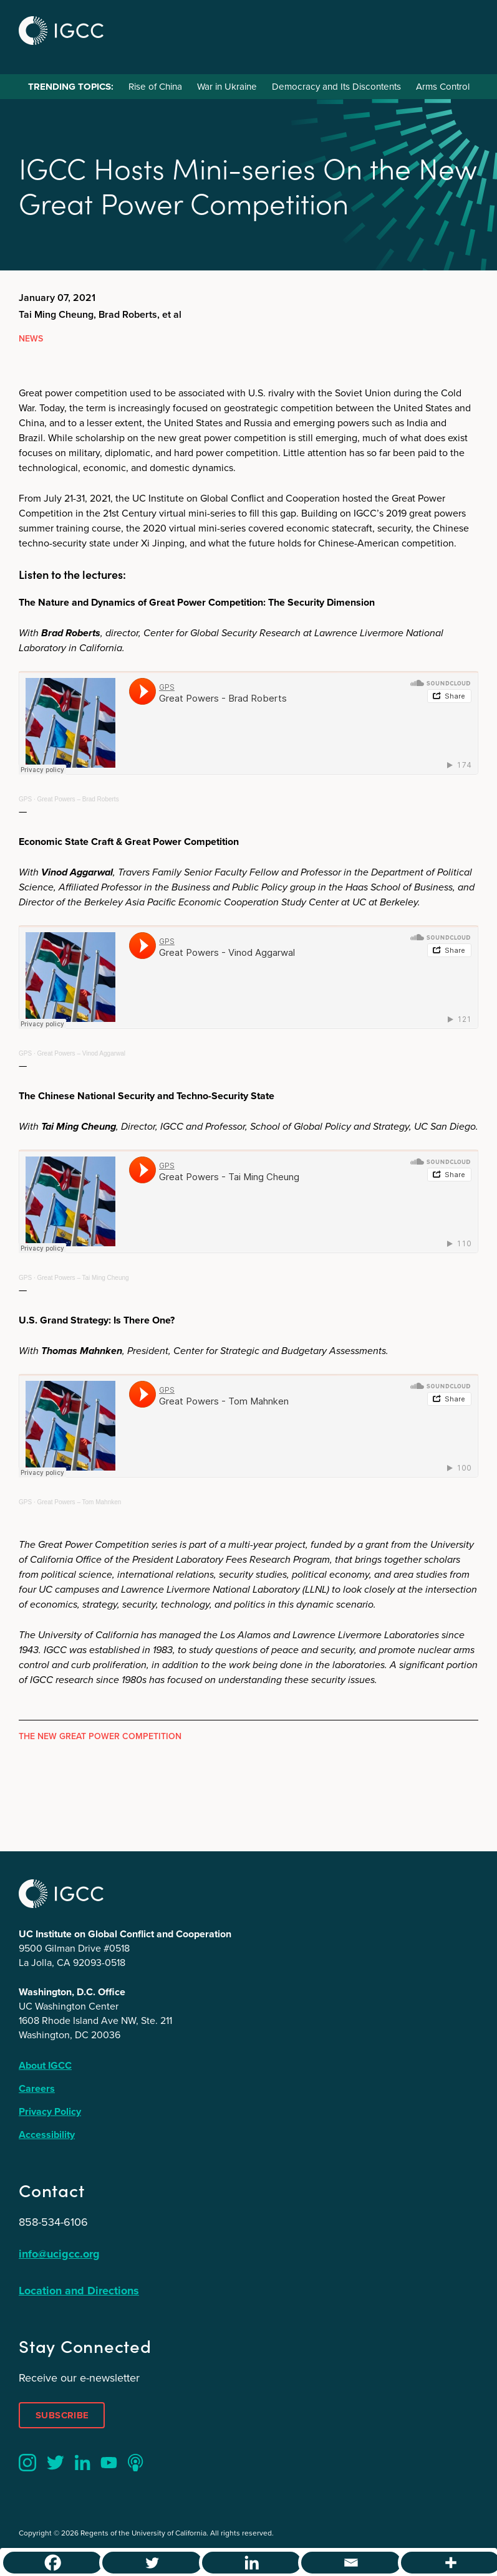  I want to click on Democracy and Its Discontents, so click(336, 86).